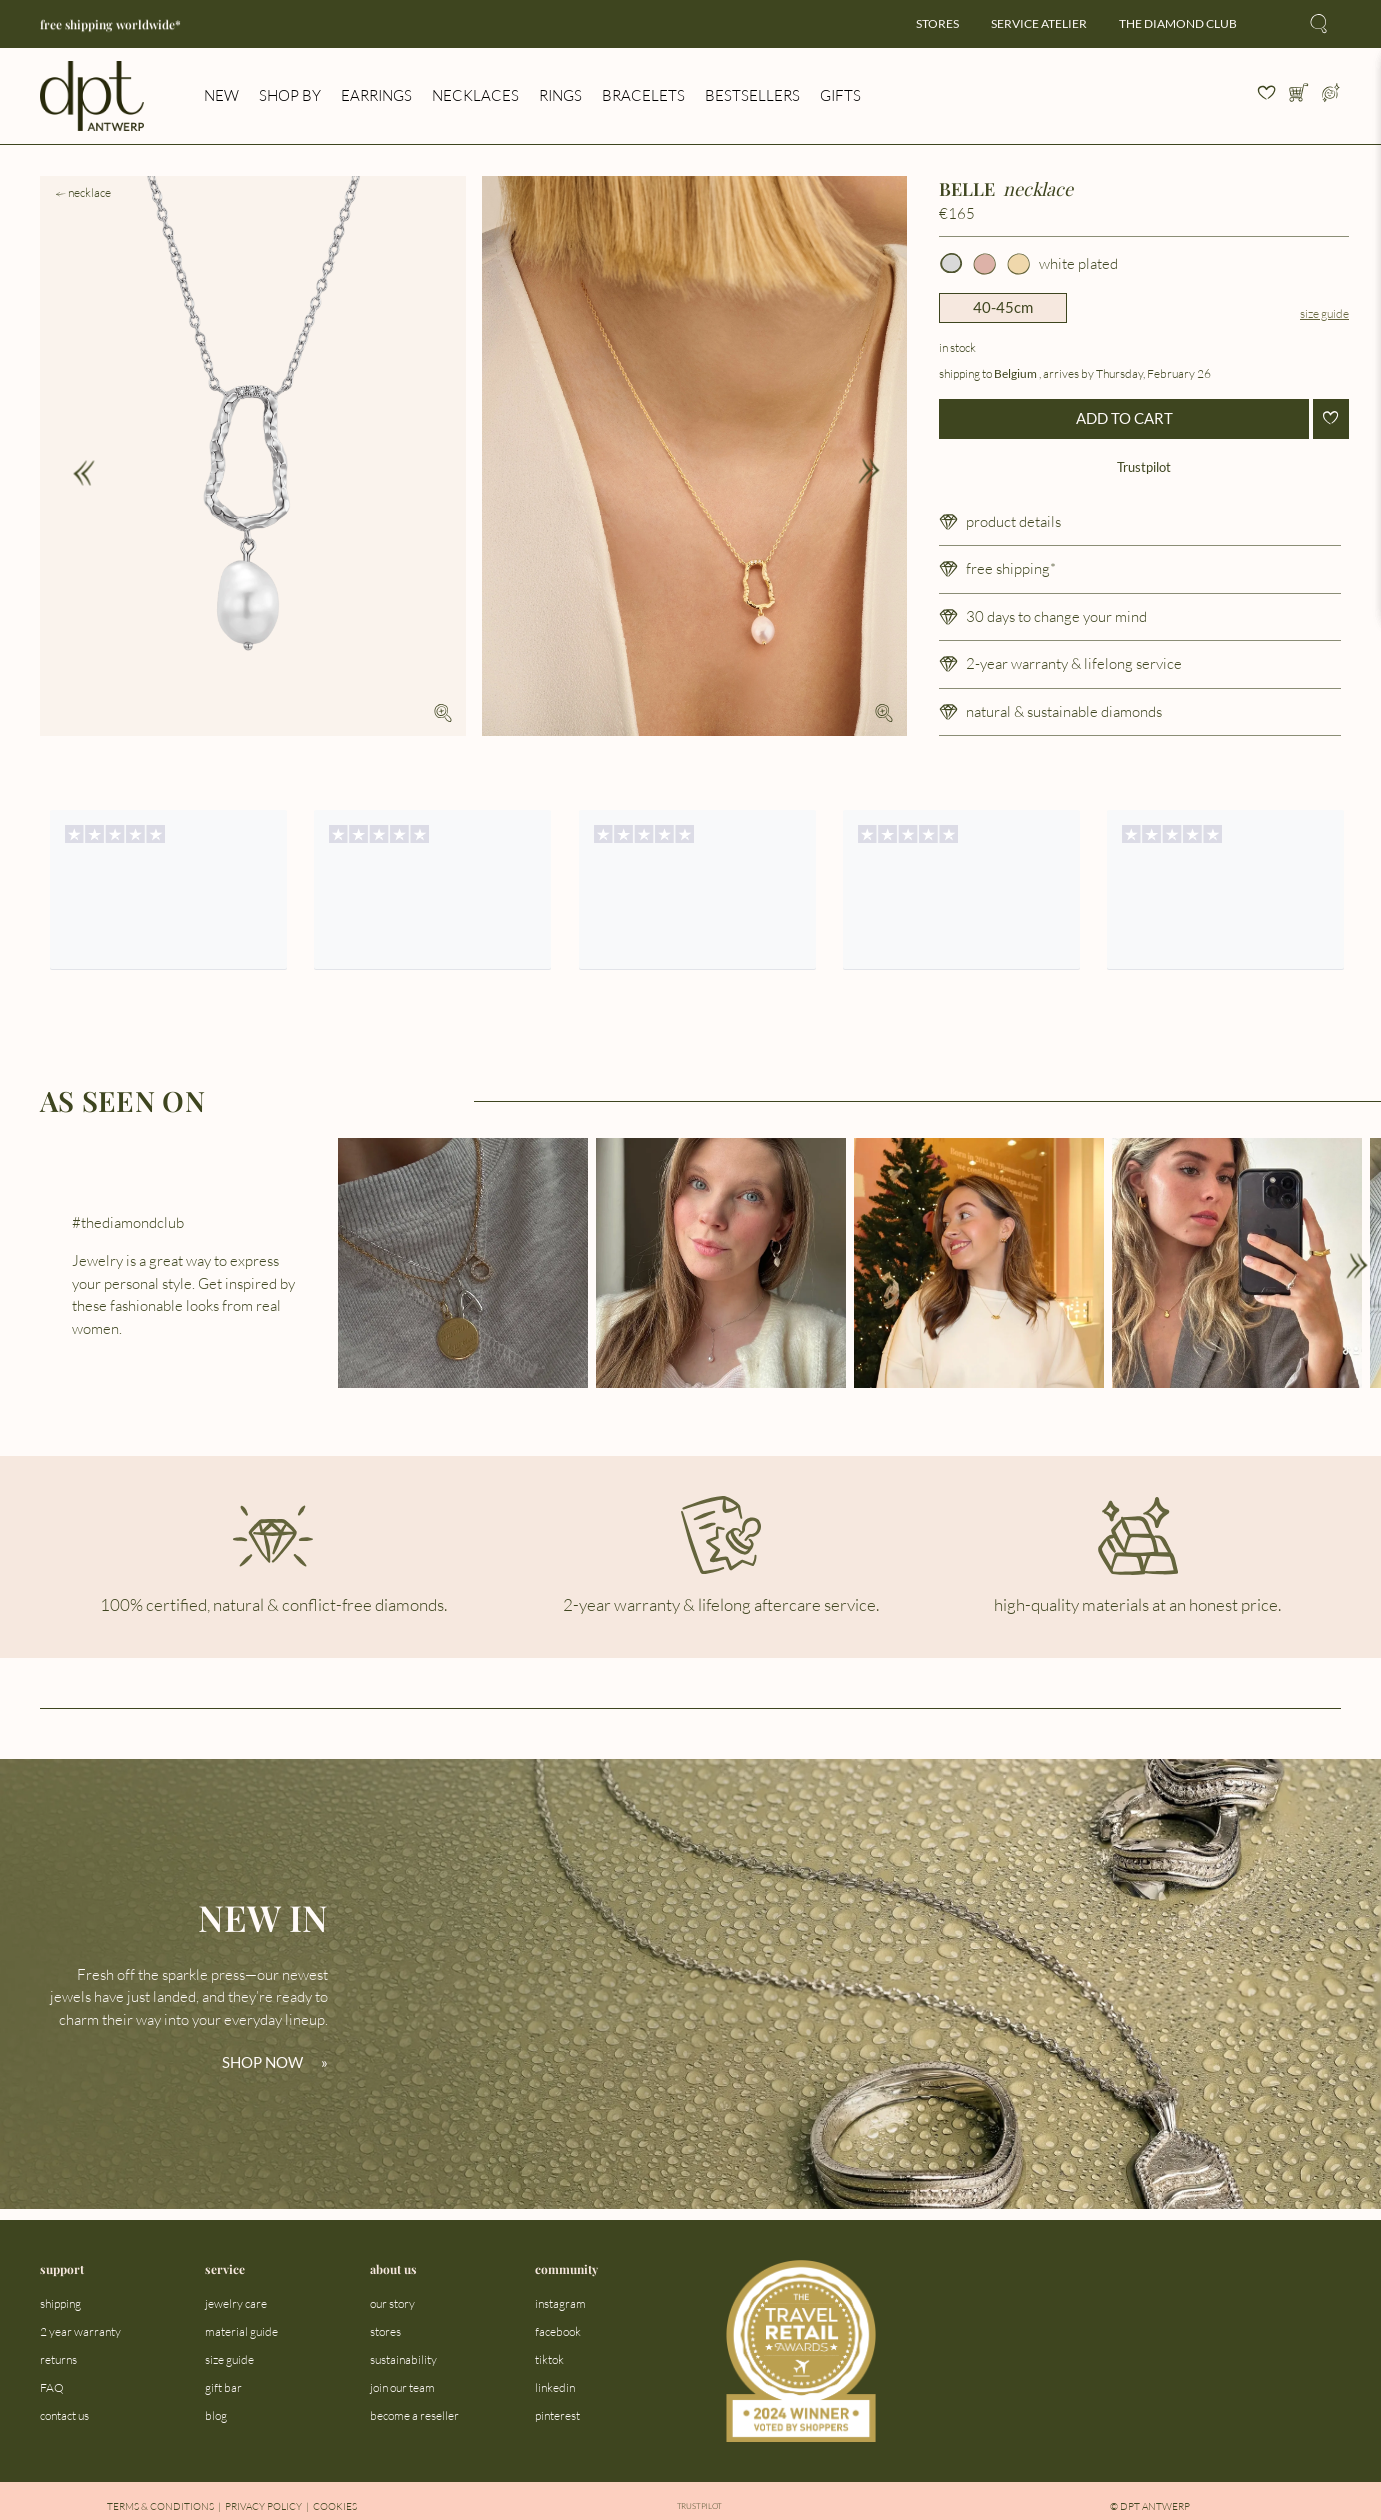 The image size is (1381, 2520). What do you see at coordinates (402, 2387) in the screenshot?
I see `join our team` at bounding box center [402, 2387].